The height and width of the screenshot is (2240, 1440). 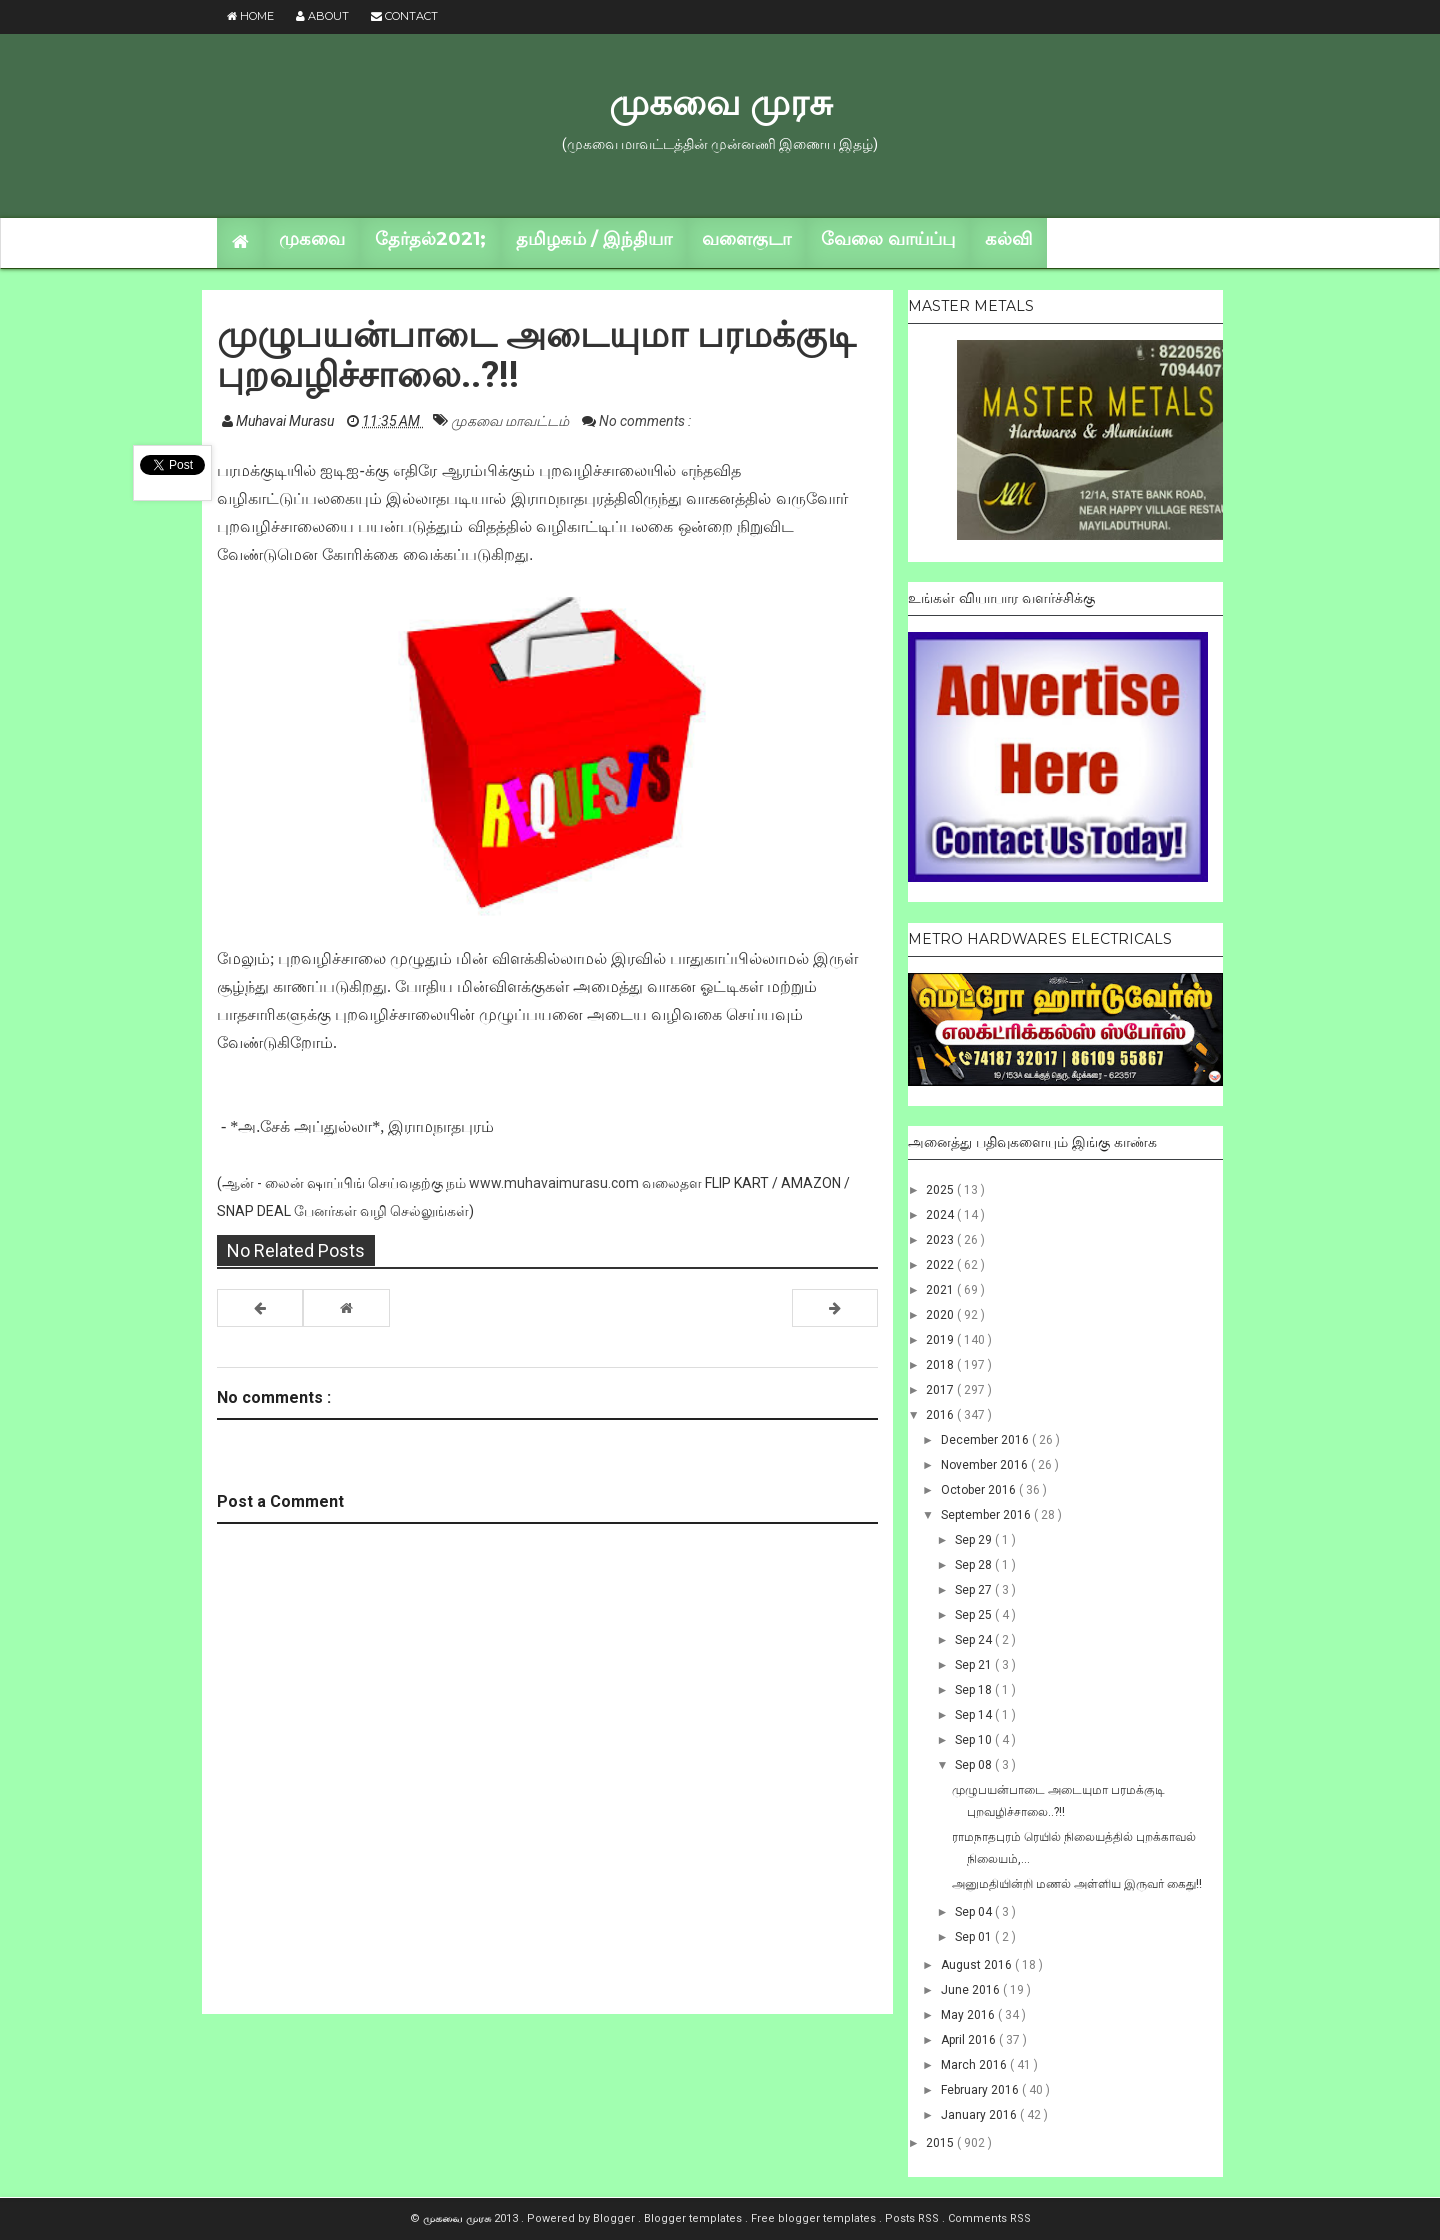 What do you see at coordinates (975, 1540) in the screenshot?
I see `Sep 29` at bounding box center [975, 1540].